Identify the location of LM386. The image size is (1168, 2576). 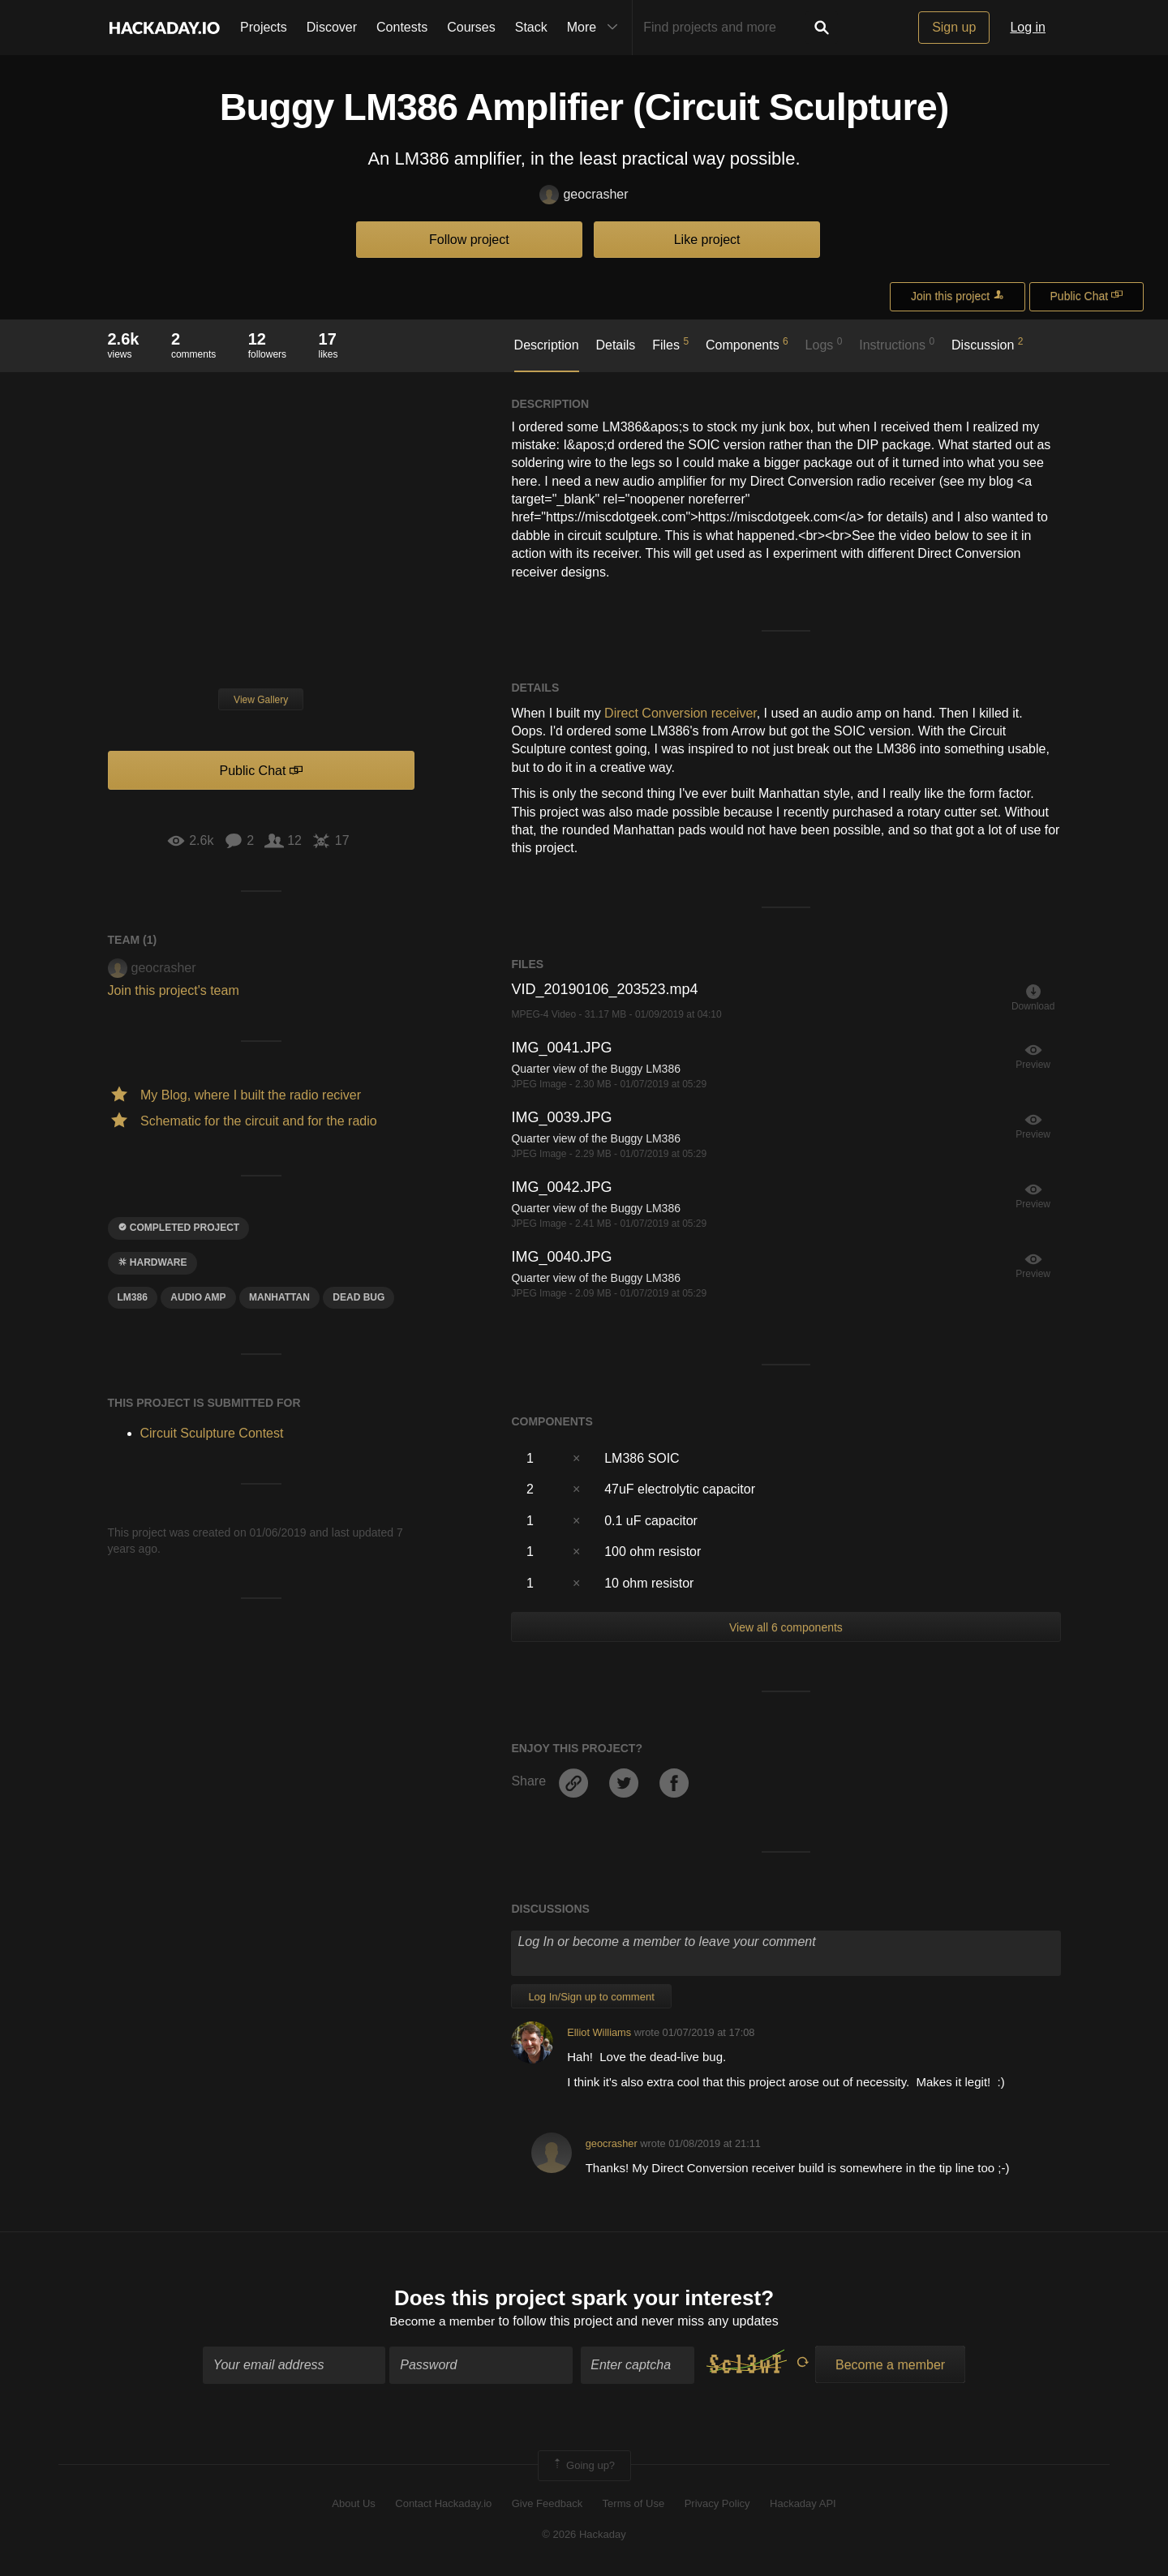
(133, 1297).